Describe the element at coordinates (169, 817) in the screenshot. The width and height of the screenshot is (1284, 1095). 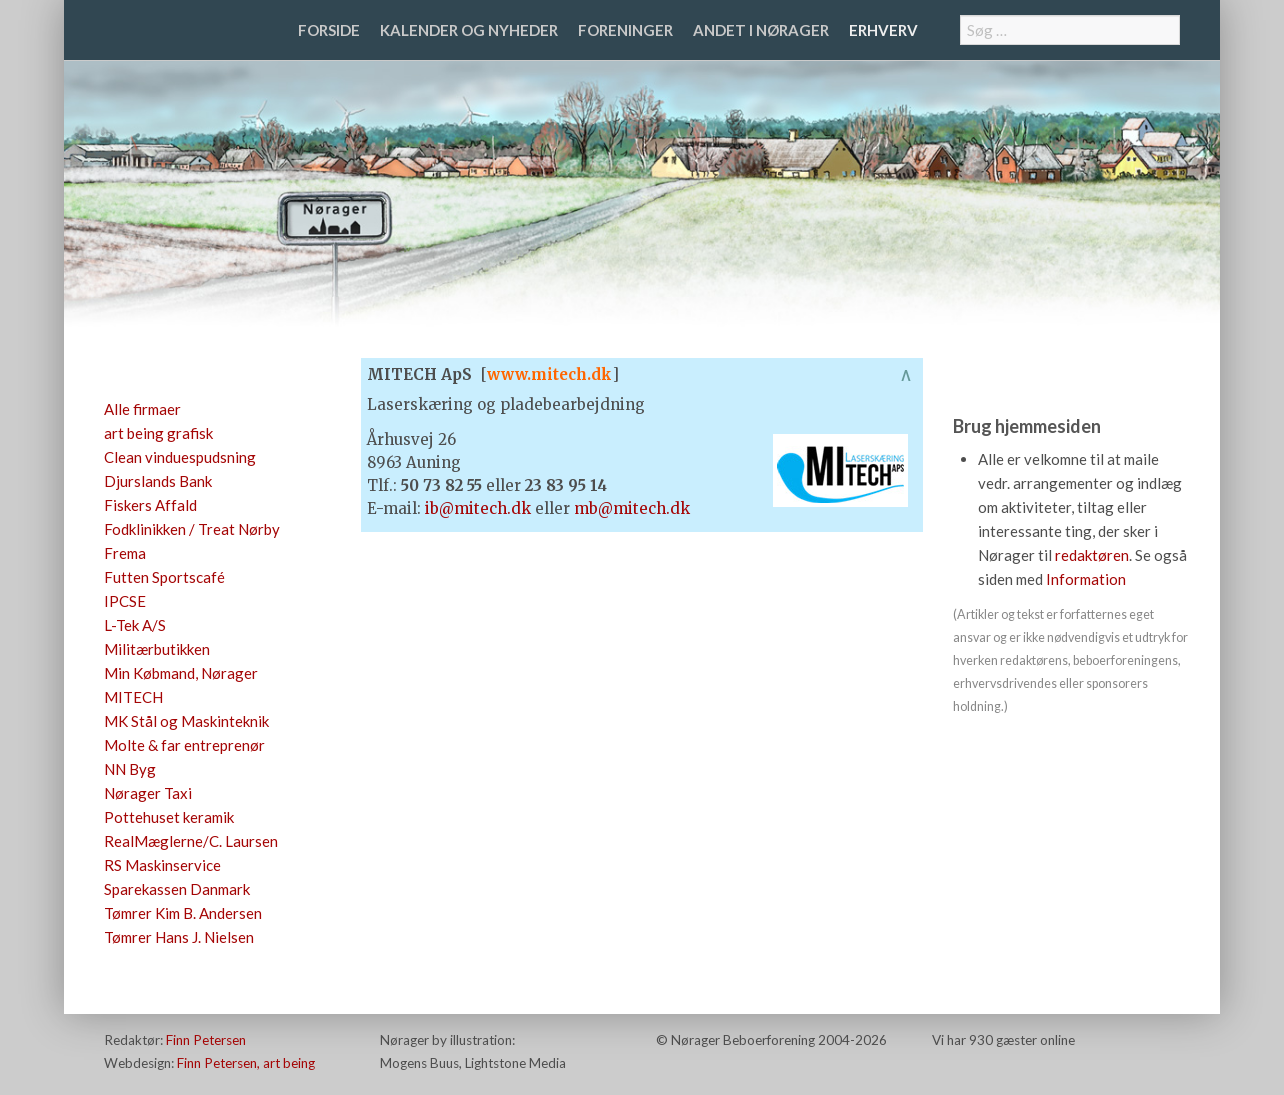
I see `Pottehuset keramik` at that location.